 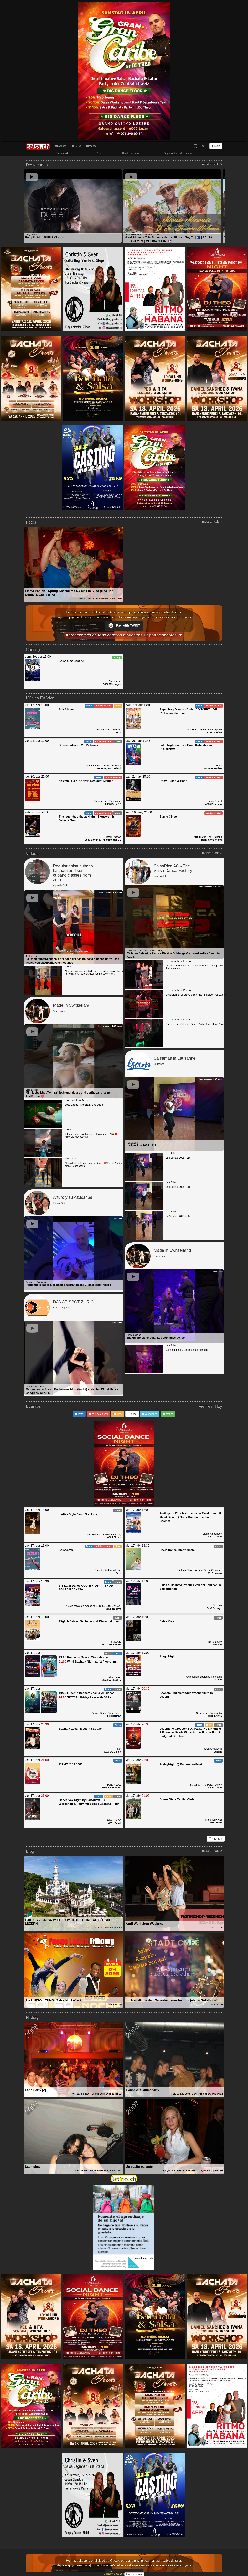 I want to click on mostrar todo >, so click(x=212, y=164).